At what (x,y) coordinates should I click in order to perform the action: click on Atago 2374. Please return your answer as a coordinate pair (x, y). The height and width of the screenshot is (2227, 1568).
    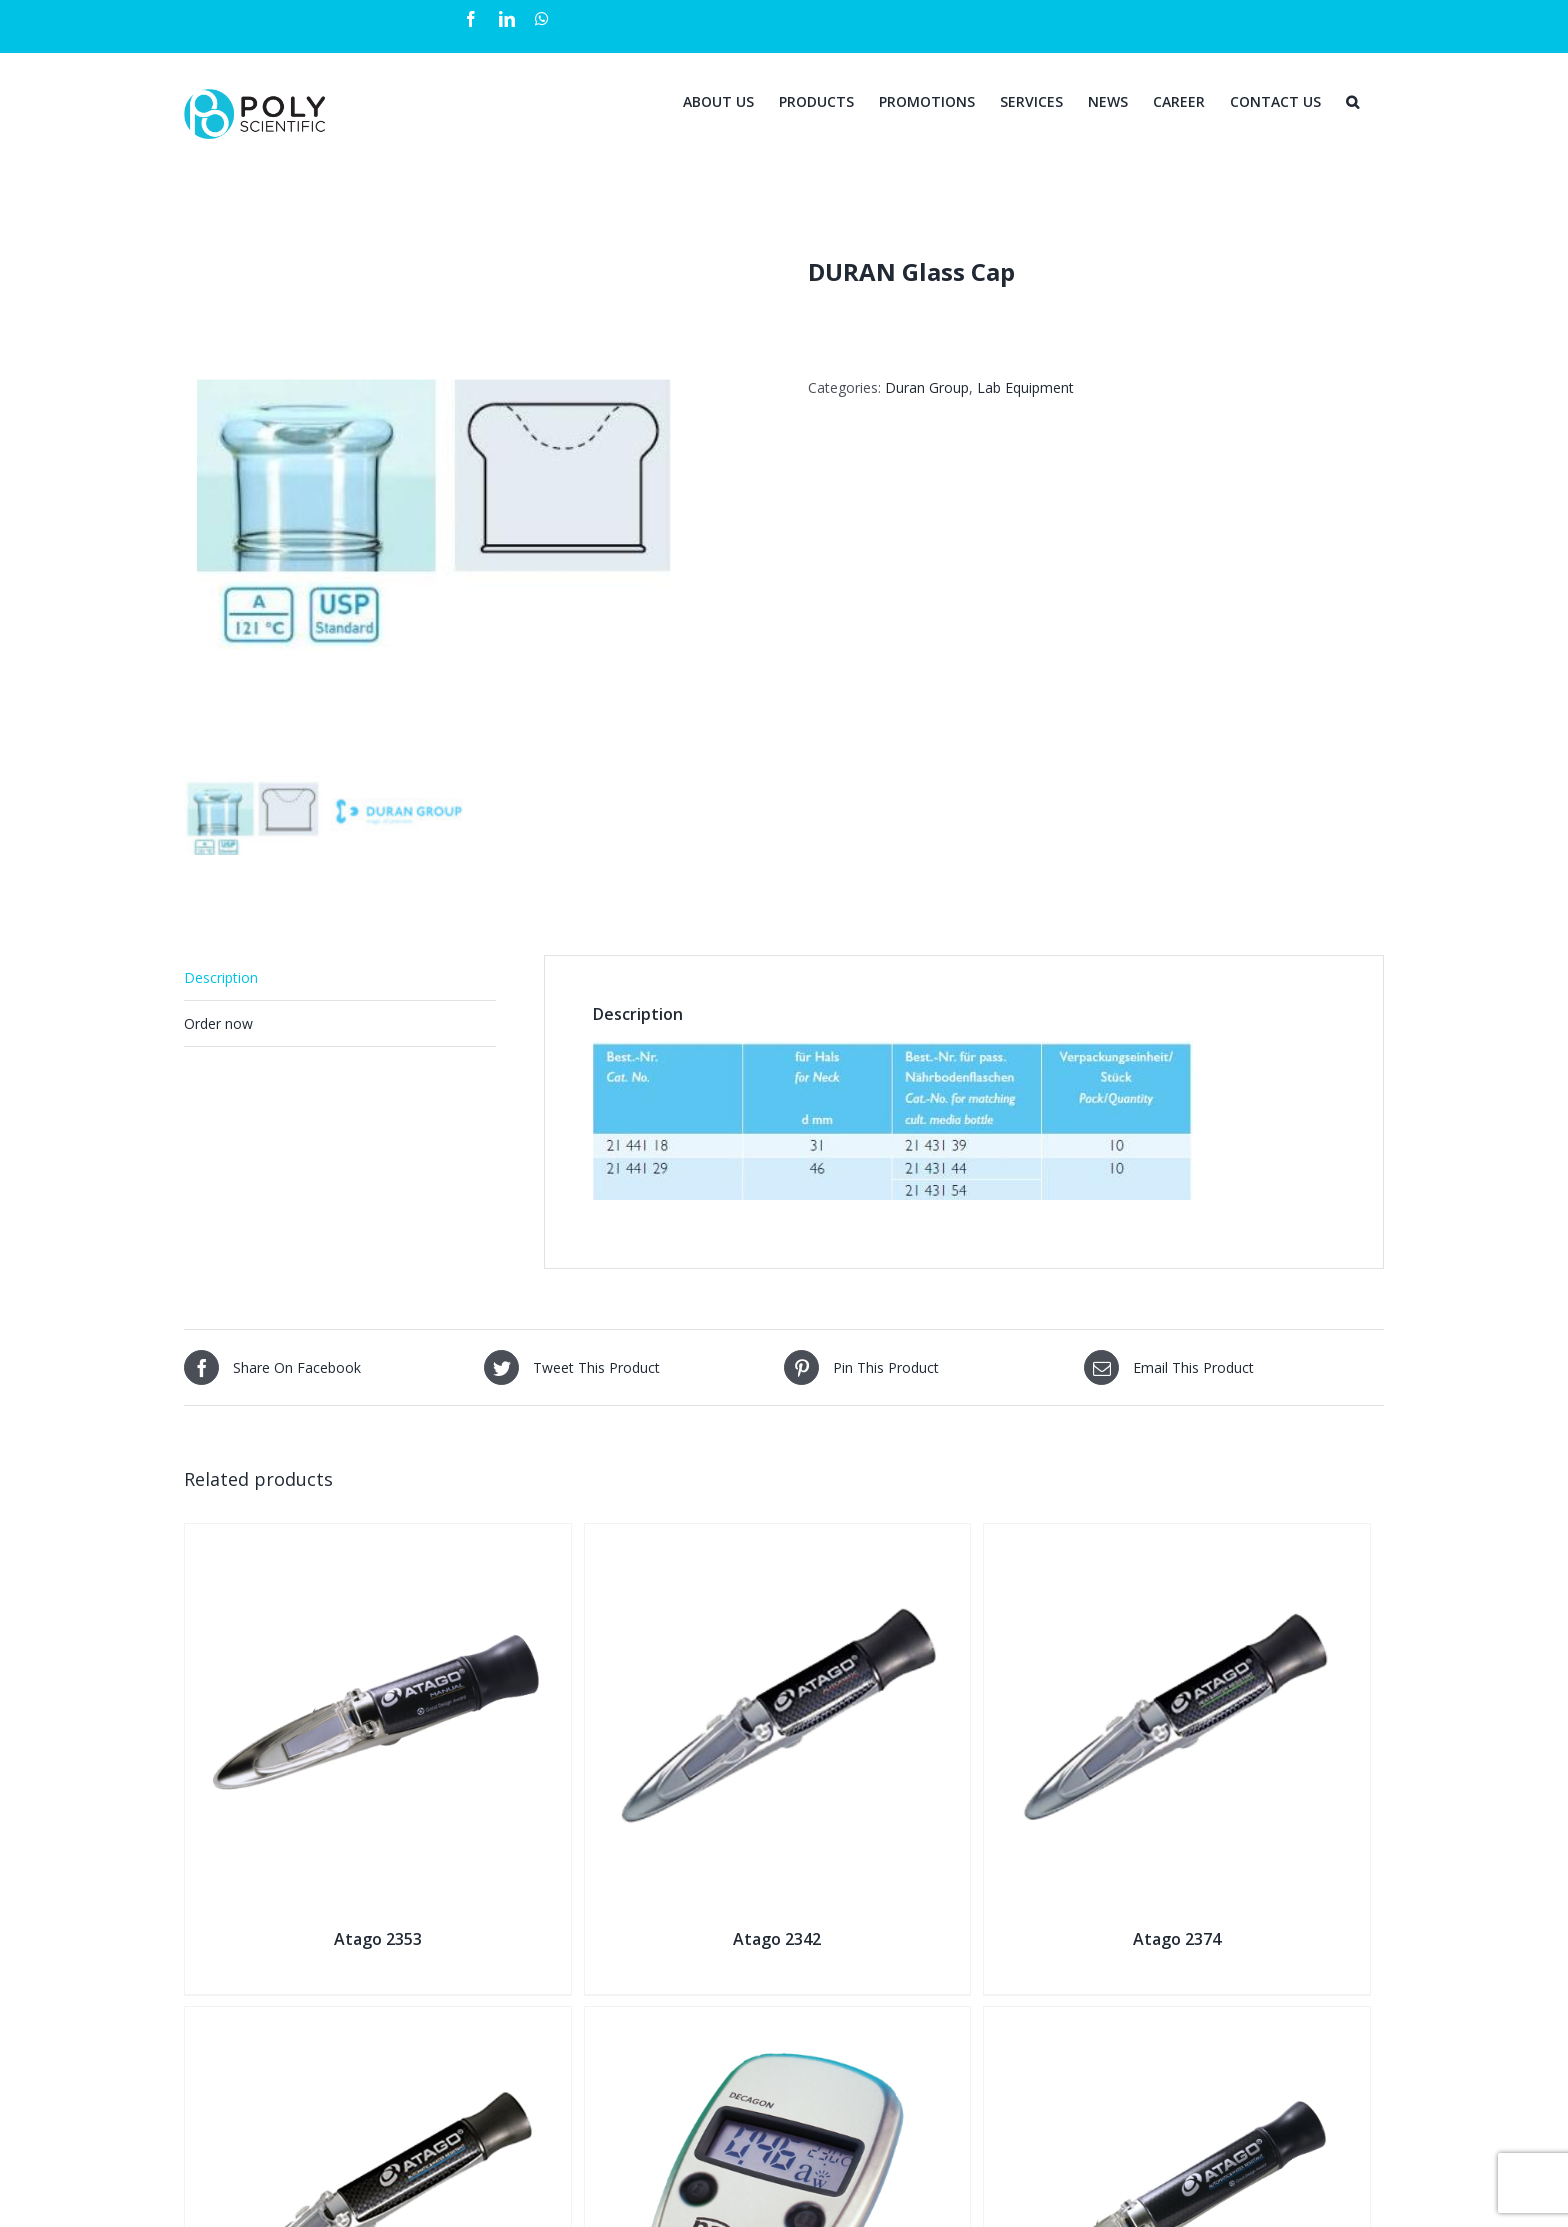
    Looking at the image, I should click on (1177, 1939).